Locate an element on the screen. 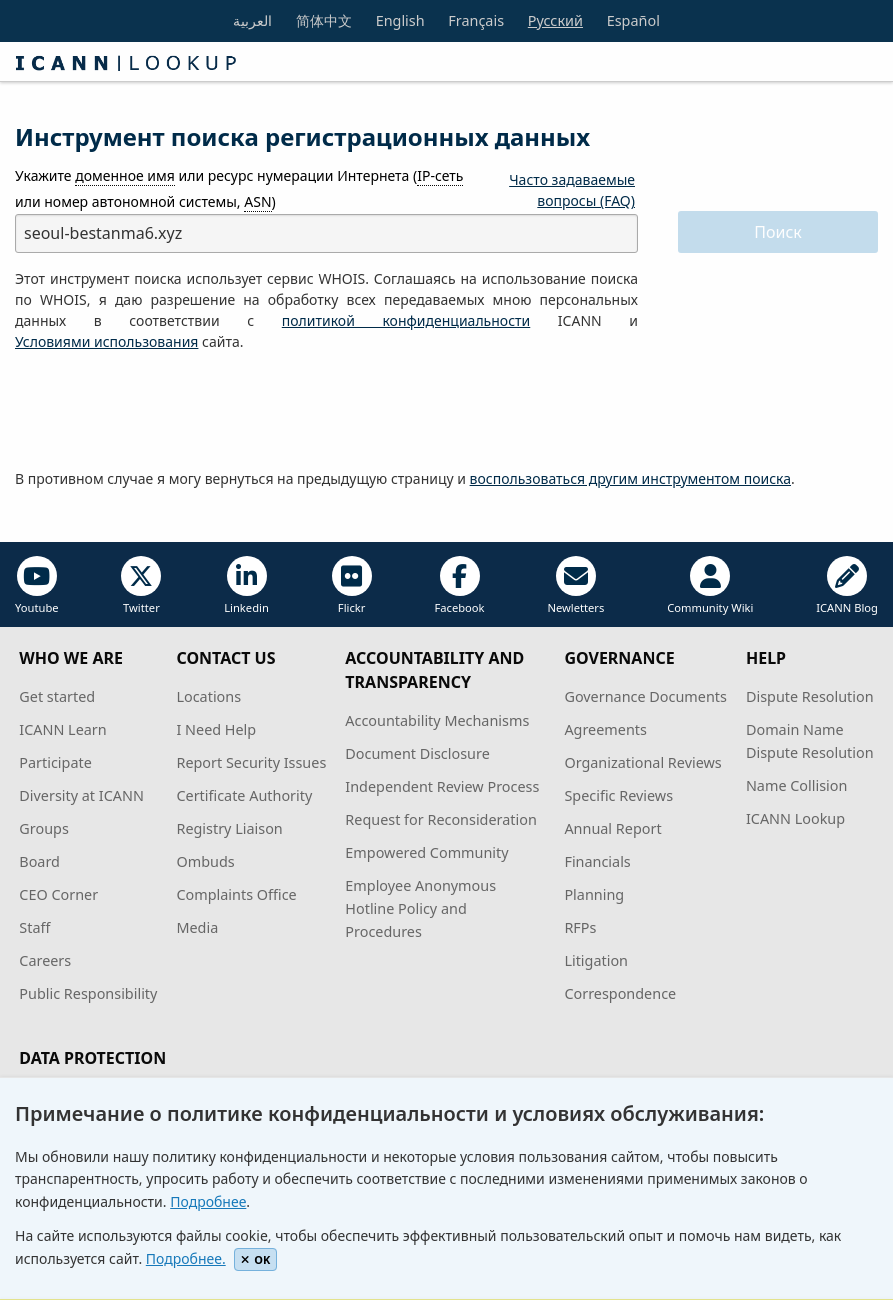 The image size is (893, 1300). Русский is located at coordinates (555, 20).